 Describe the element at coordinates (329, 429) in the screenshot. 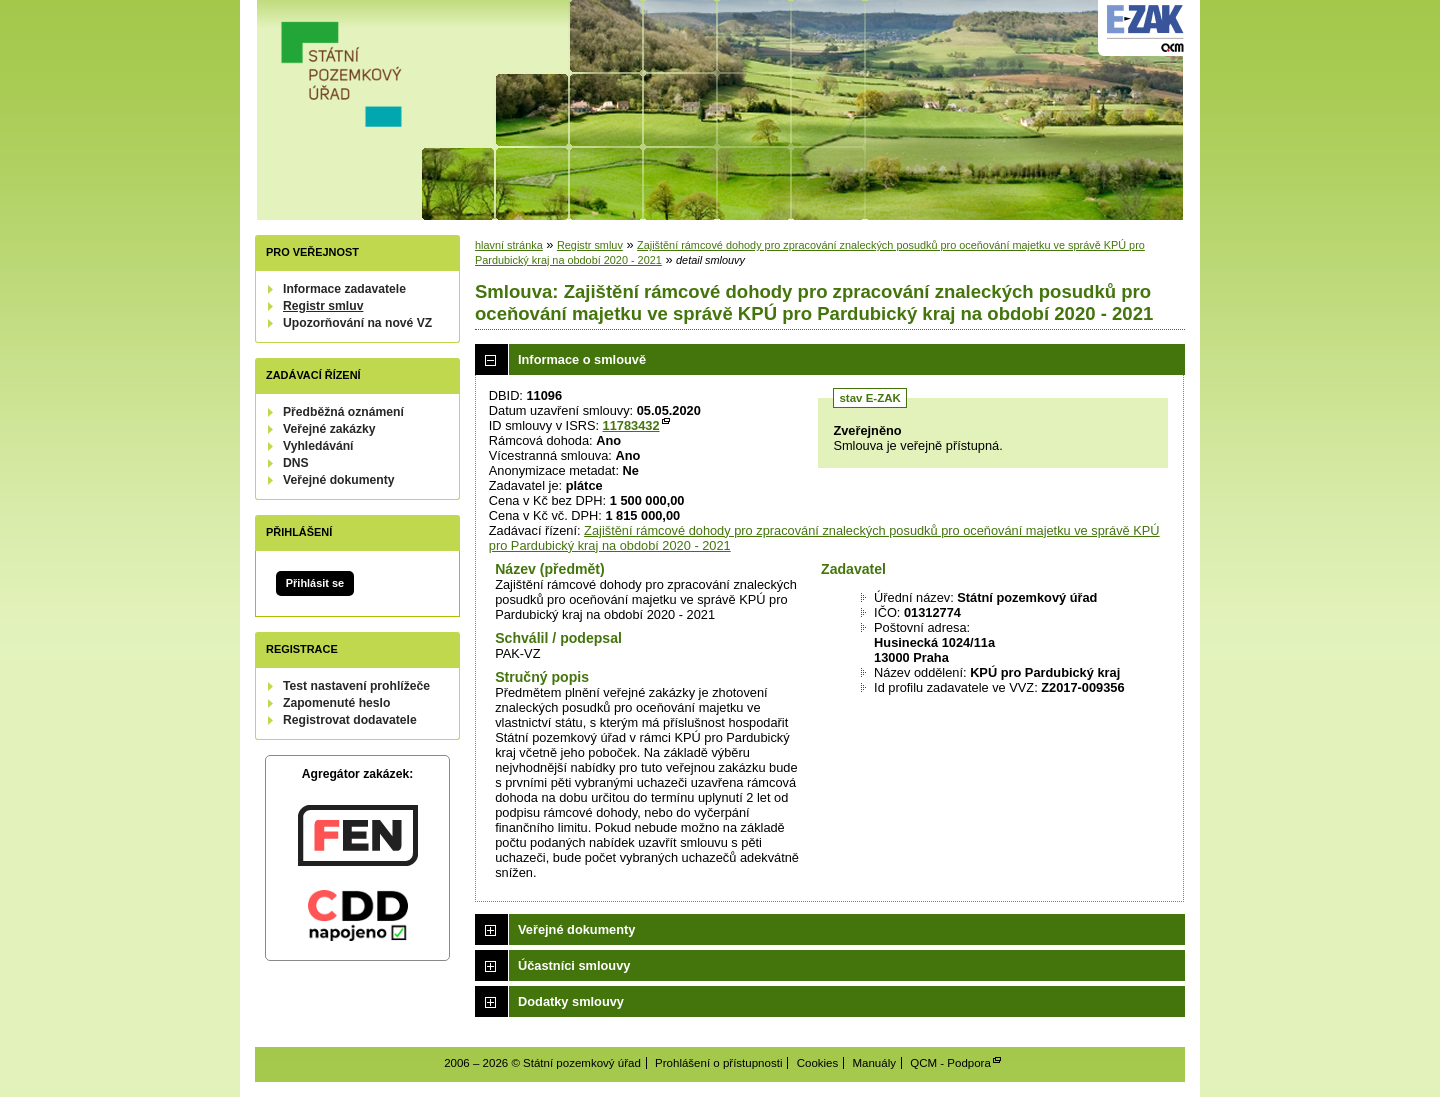

I see `Veřejné zakázky` at that location.